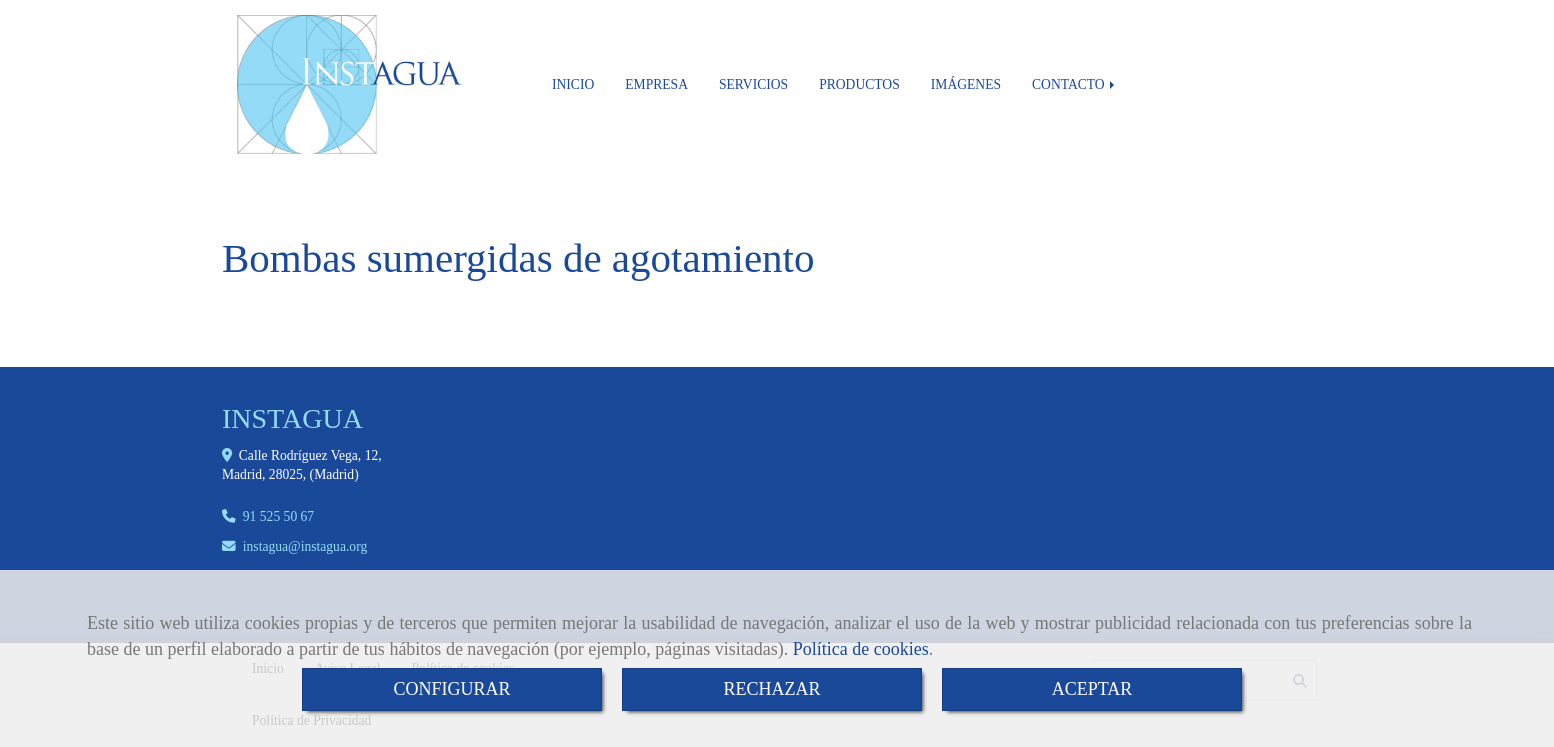  What do you see at coordinates (861, 649) in the screenshot?
I see `Política de cookies` at bounding box center [861, 649].